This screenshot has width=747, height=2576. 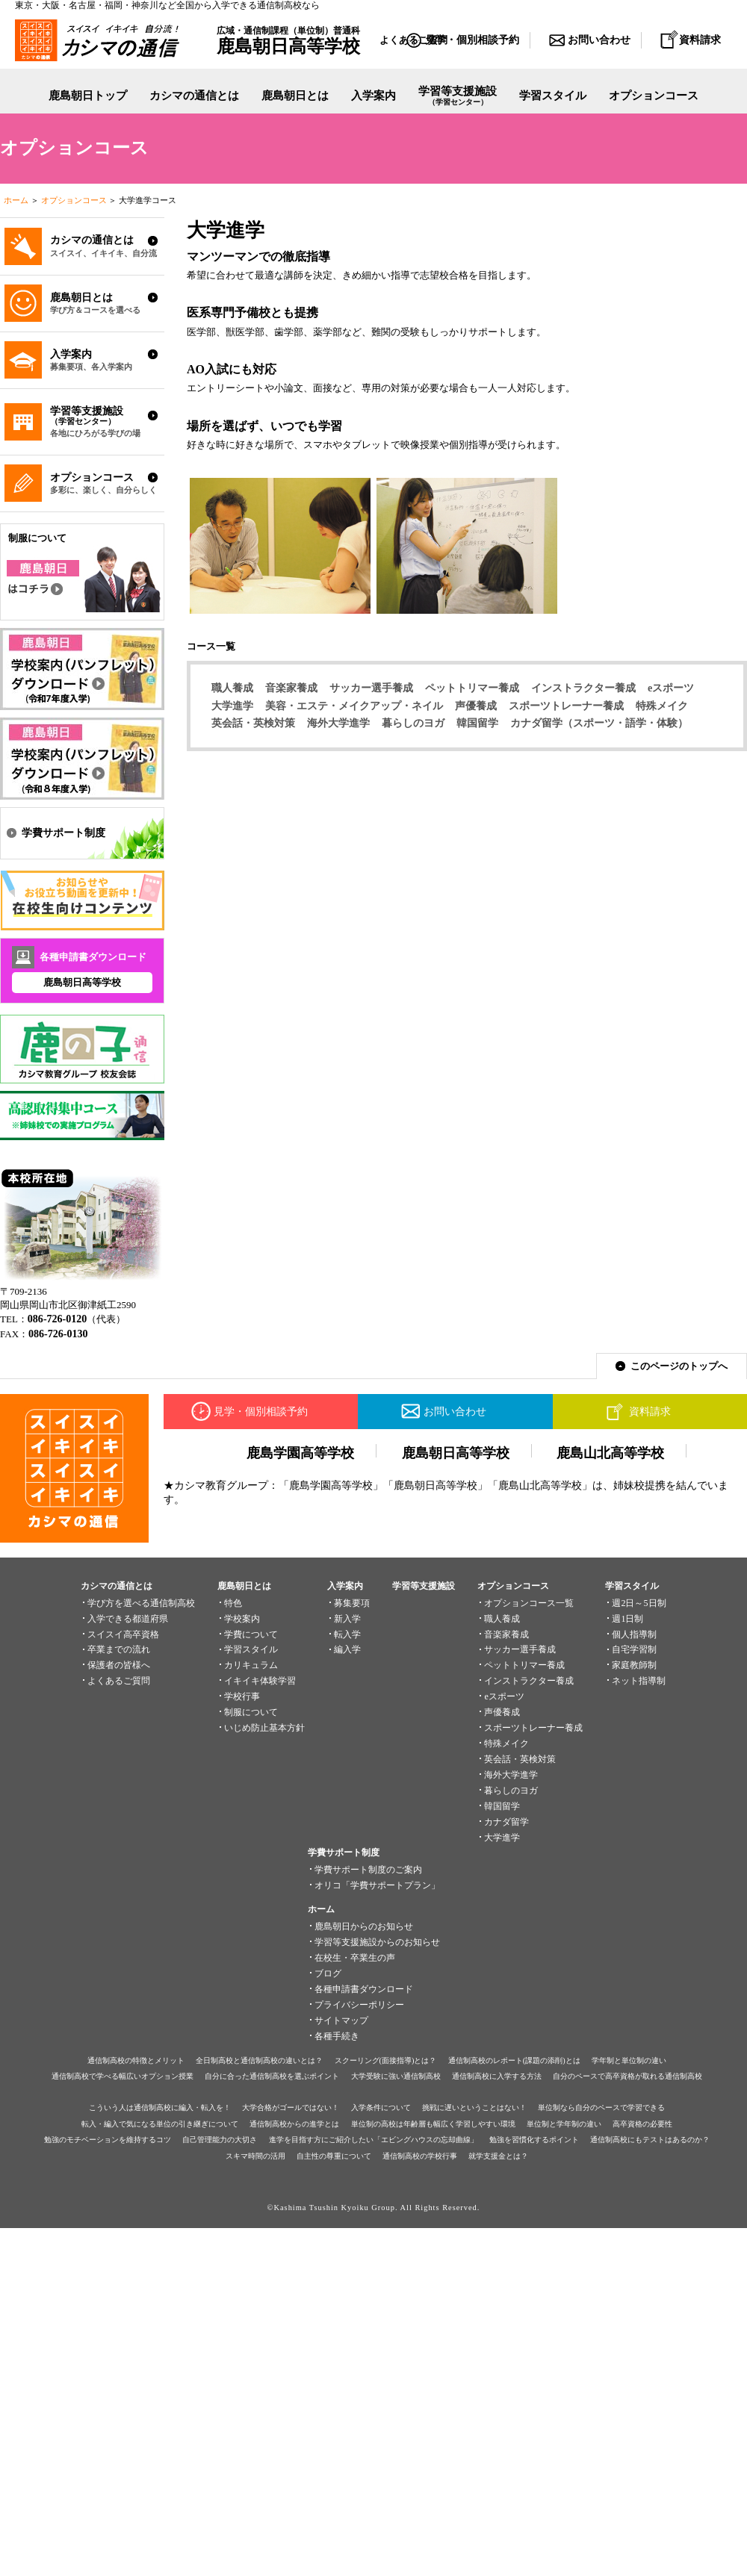 What do you see at coordinates (118, 1665) in the screenshot?
I see `保護者の皆様へ` at bounding box center [118, 1665].